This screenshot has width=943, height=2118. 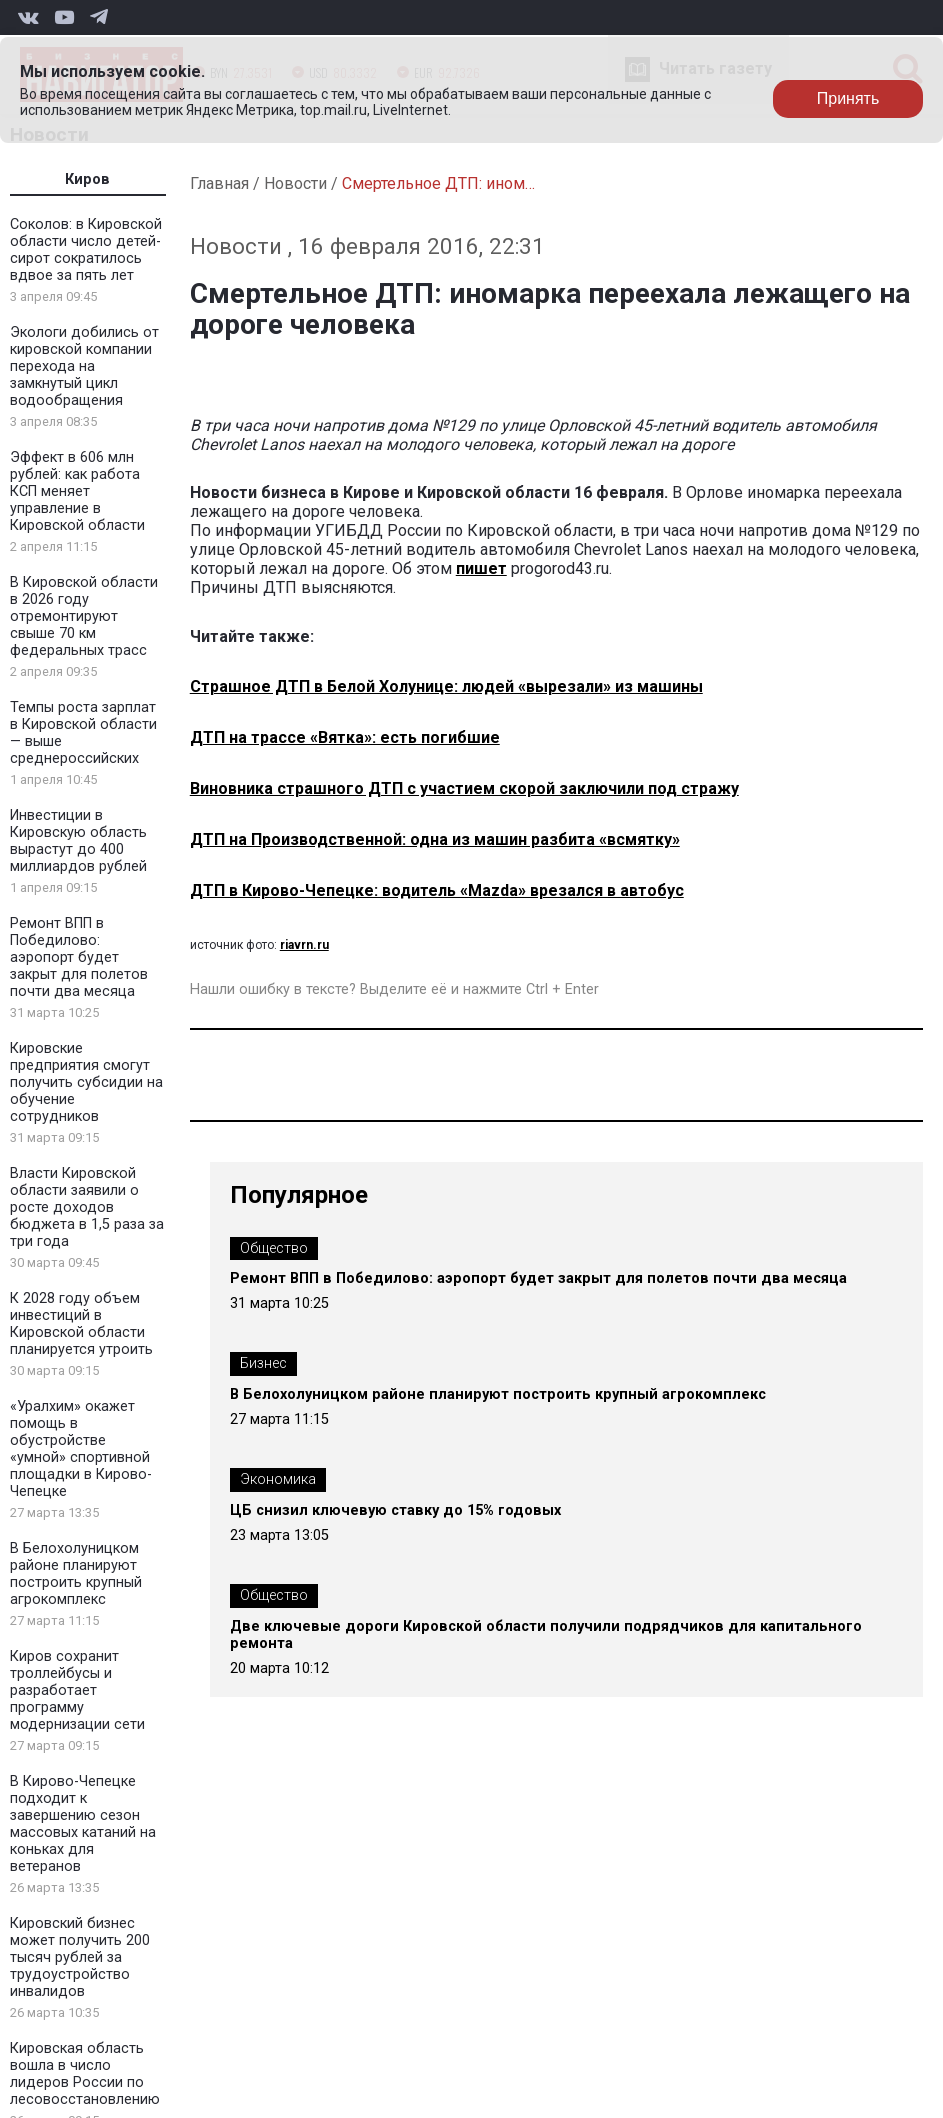 What do you see at coordinates (86, 1082) in the screenshot?
I see `Кировские предприятия смогут получить субсидии на обучение сотрудников` at bounding box center [86, 1082].